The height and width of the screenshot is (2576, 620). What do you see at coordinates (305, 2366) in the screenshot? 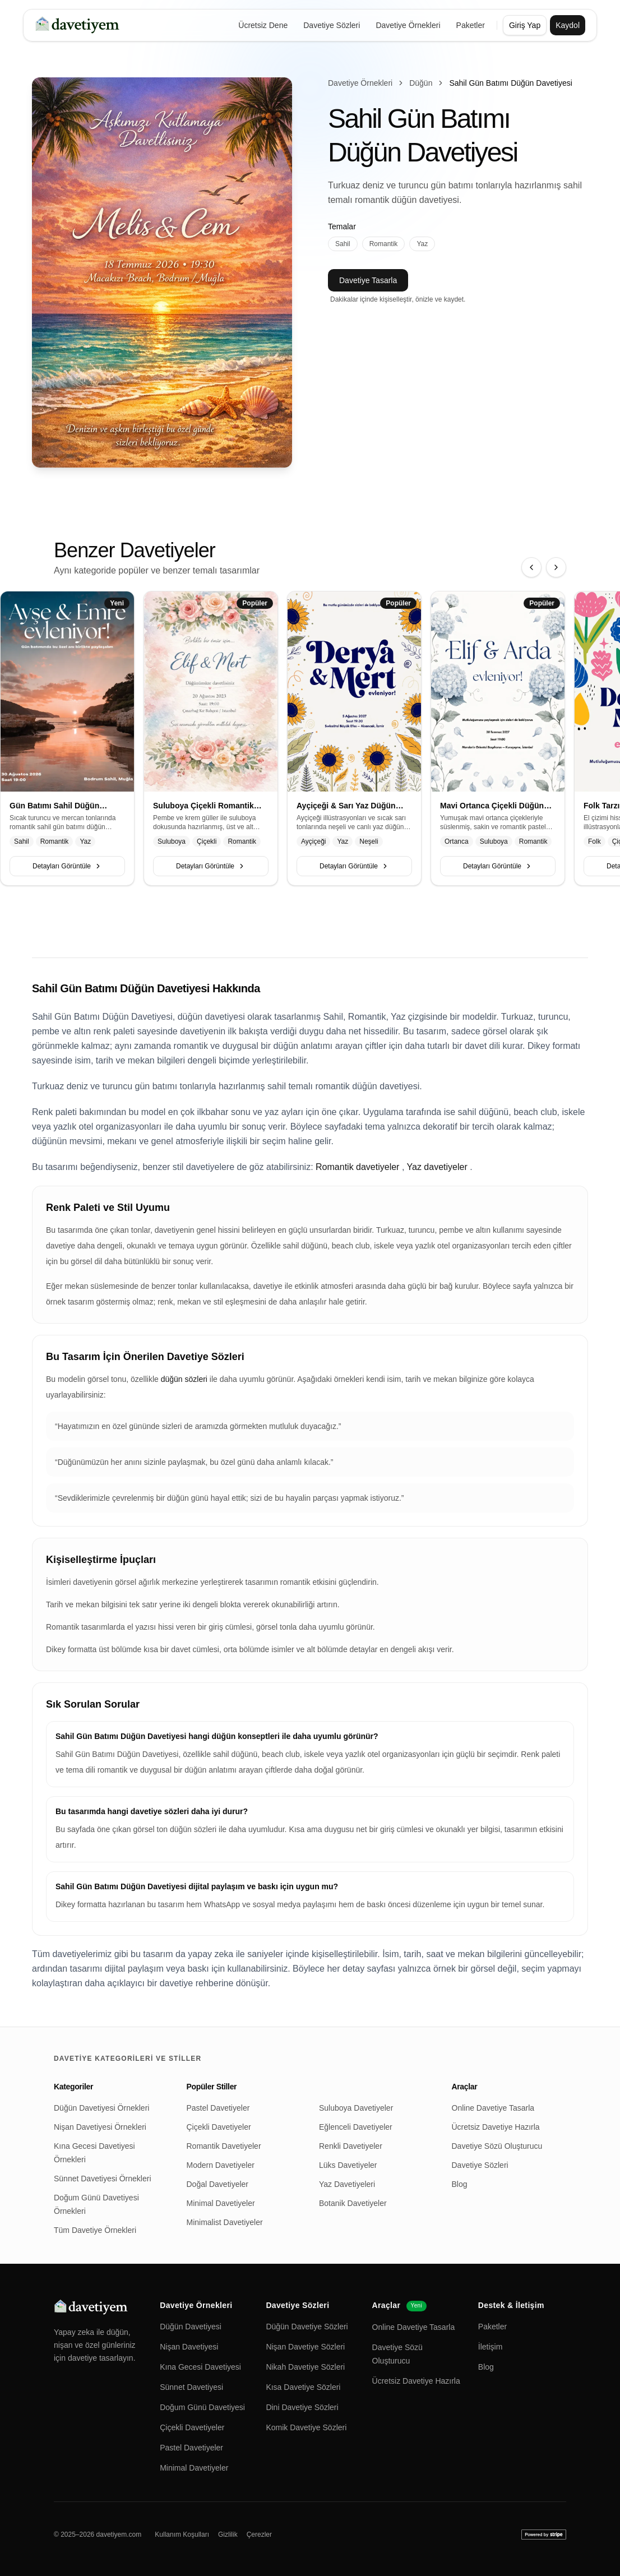
I see `Nikah Davetiye Sözleri` at bounding box center [305, 2366].